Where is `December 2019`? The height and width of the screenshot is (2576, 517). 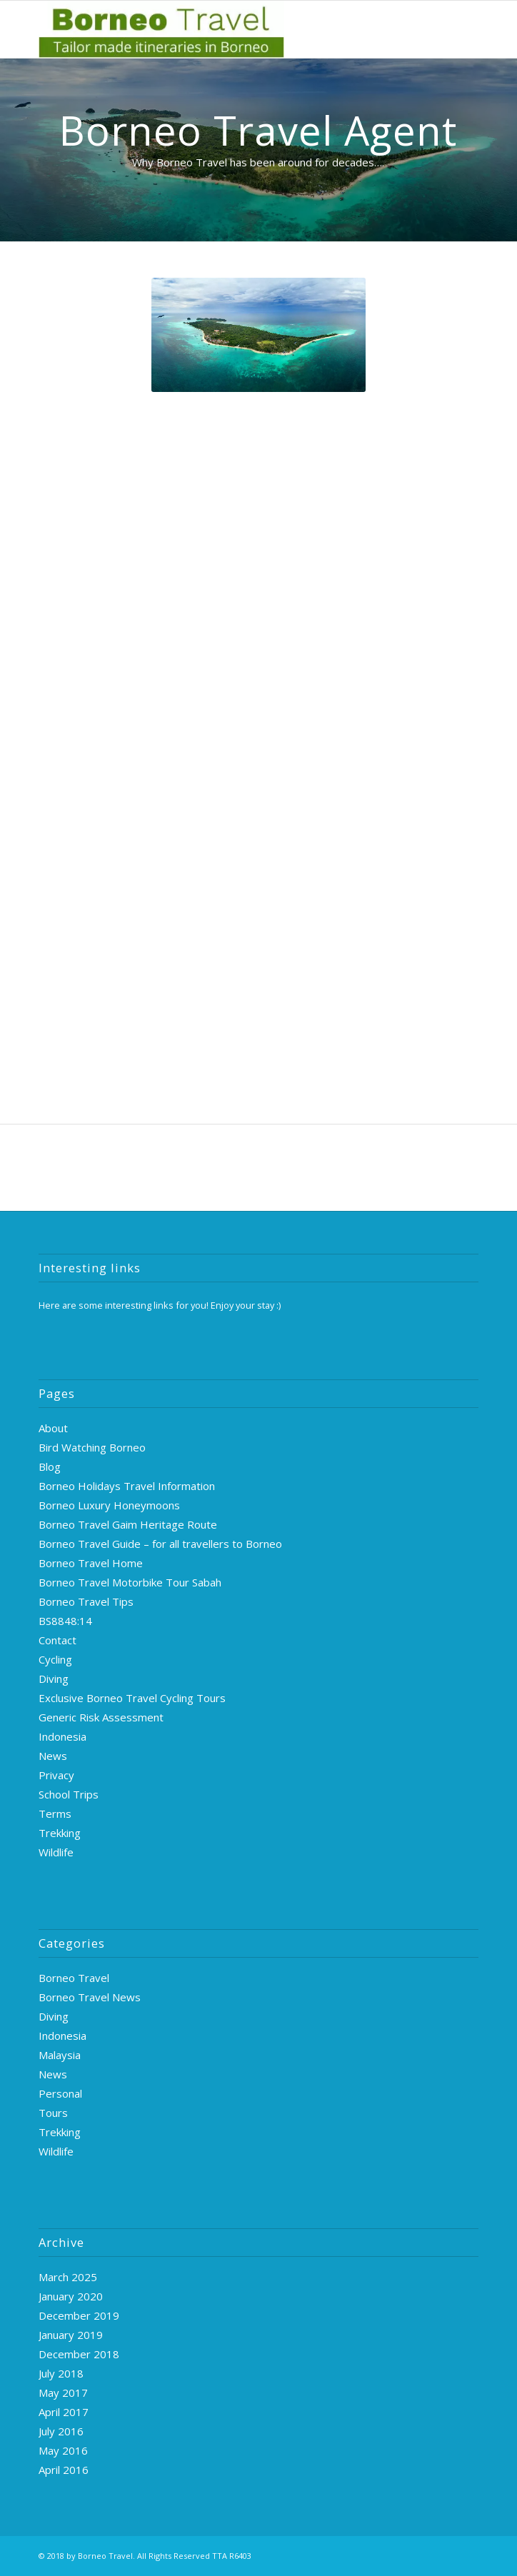 December 2019 is located at coordinates (79, 2315).